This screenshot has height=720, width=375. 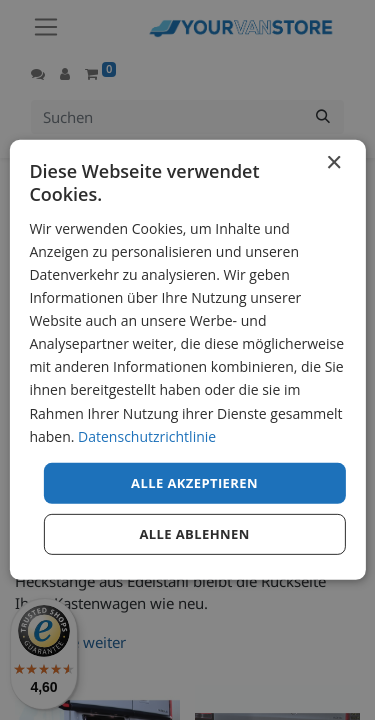 I want to click on Datenschutzrichtlinie [Datenschutzrichtlinie, opens a new window], so click(x=147, y=435).